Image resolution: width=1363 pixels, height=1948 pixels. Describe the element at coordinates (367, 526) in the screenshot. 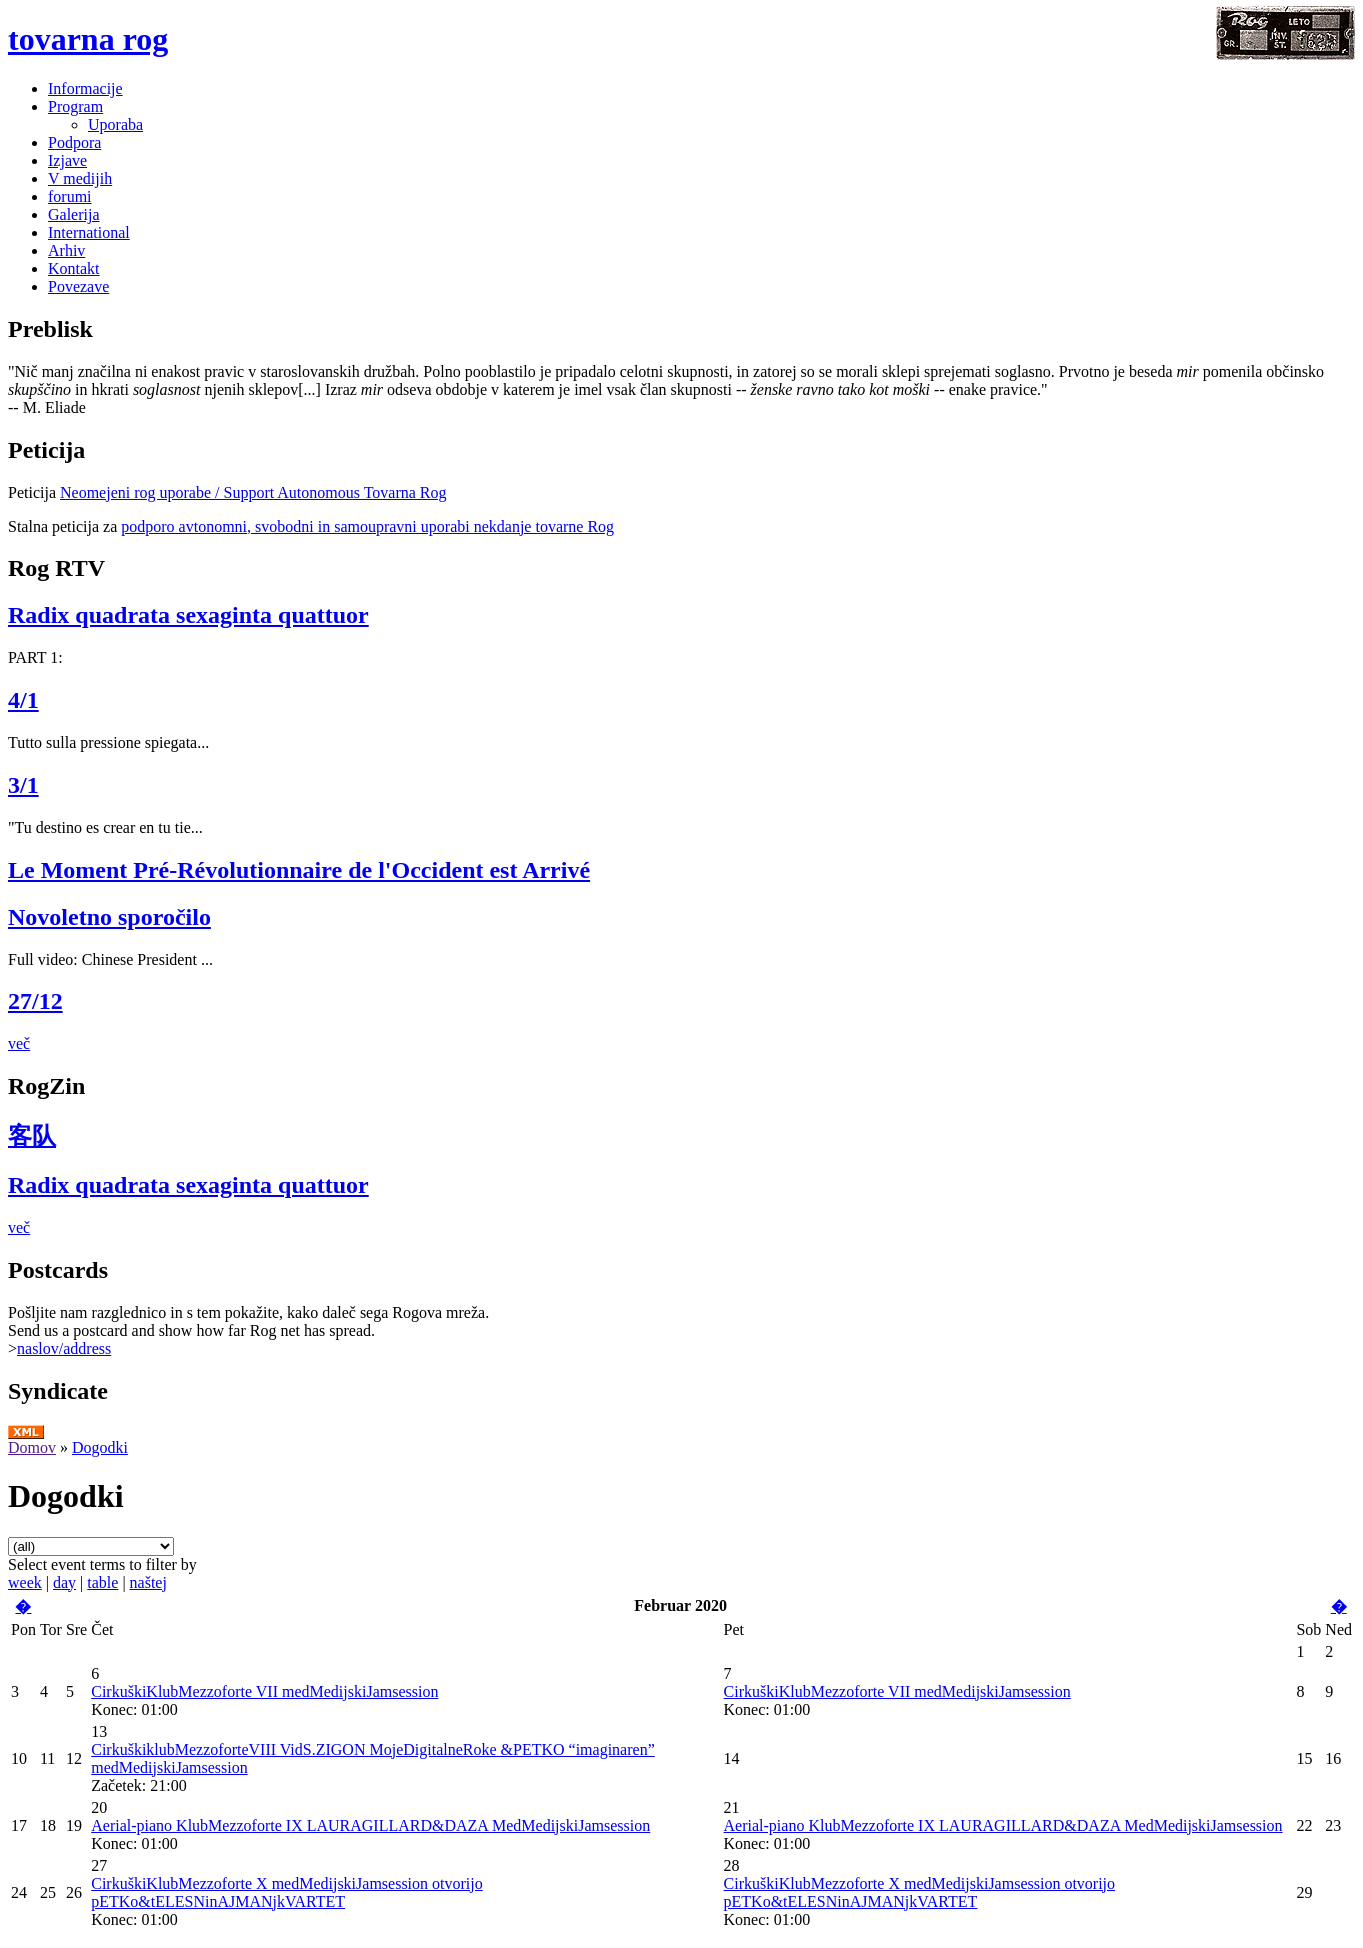

I see `podporo avtonomni, svobodni in samoupravni uporabi nekdanje tovarne Rog` at that location.